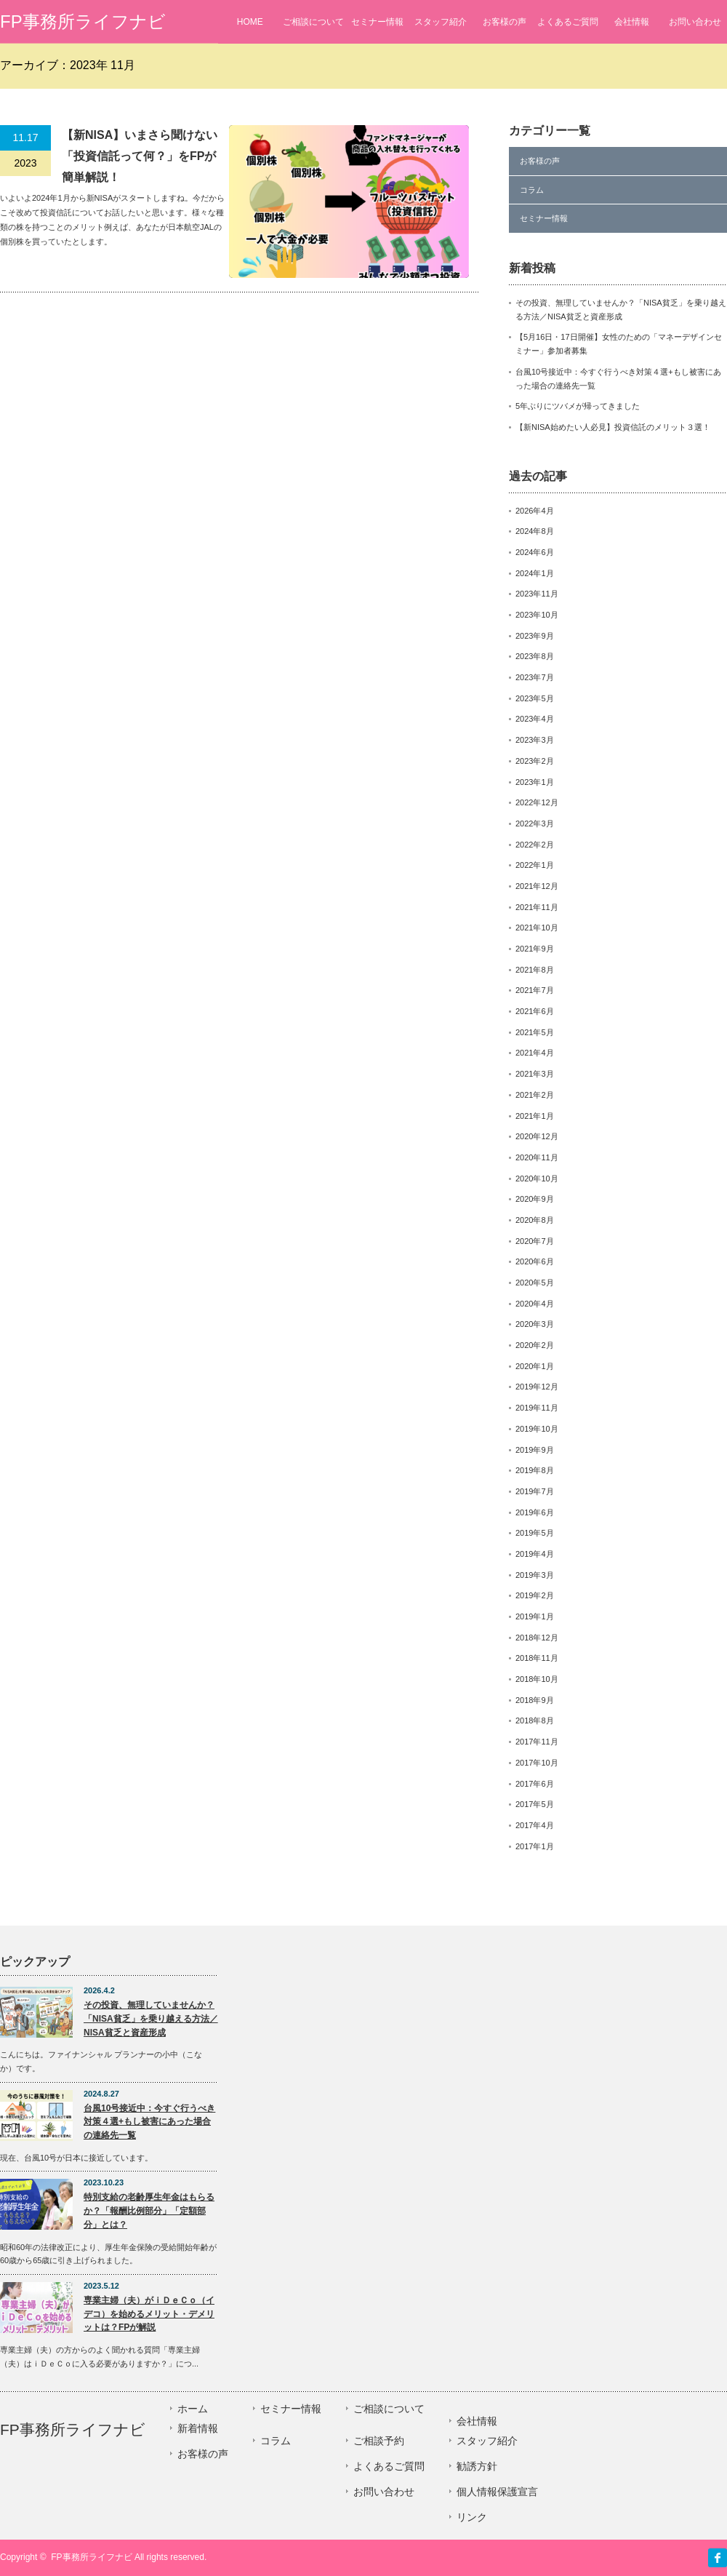 This screenshot has width=727, height=2576. Describe the element at coordinates (504, 22) in the screenshot. I see `お客様の声` at that location.